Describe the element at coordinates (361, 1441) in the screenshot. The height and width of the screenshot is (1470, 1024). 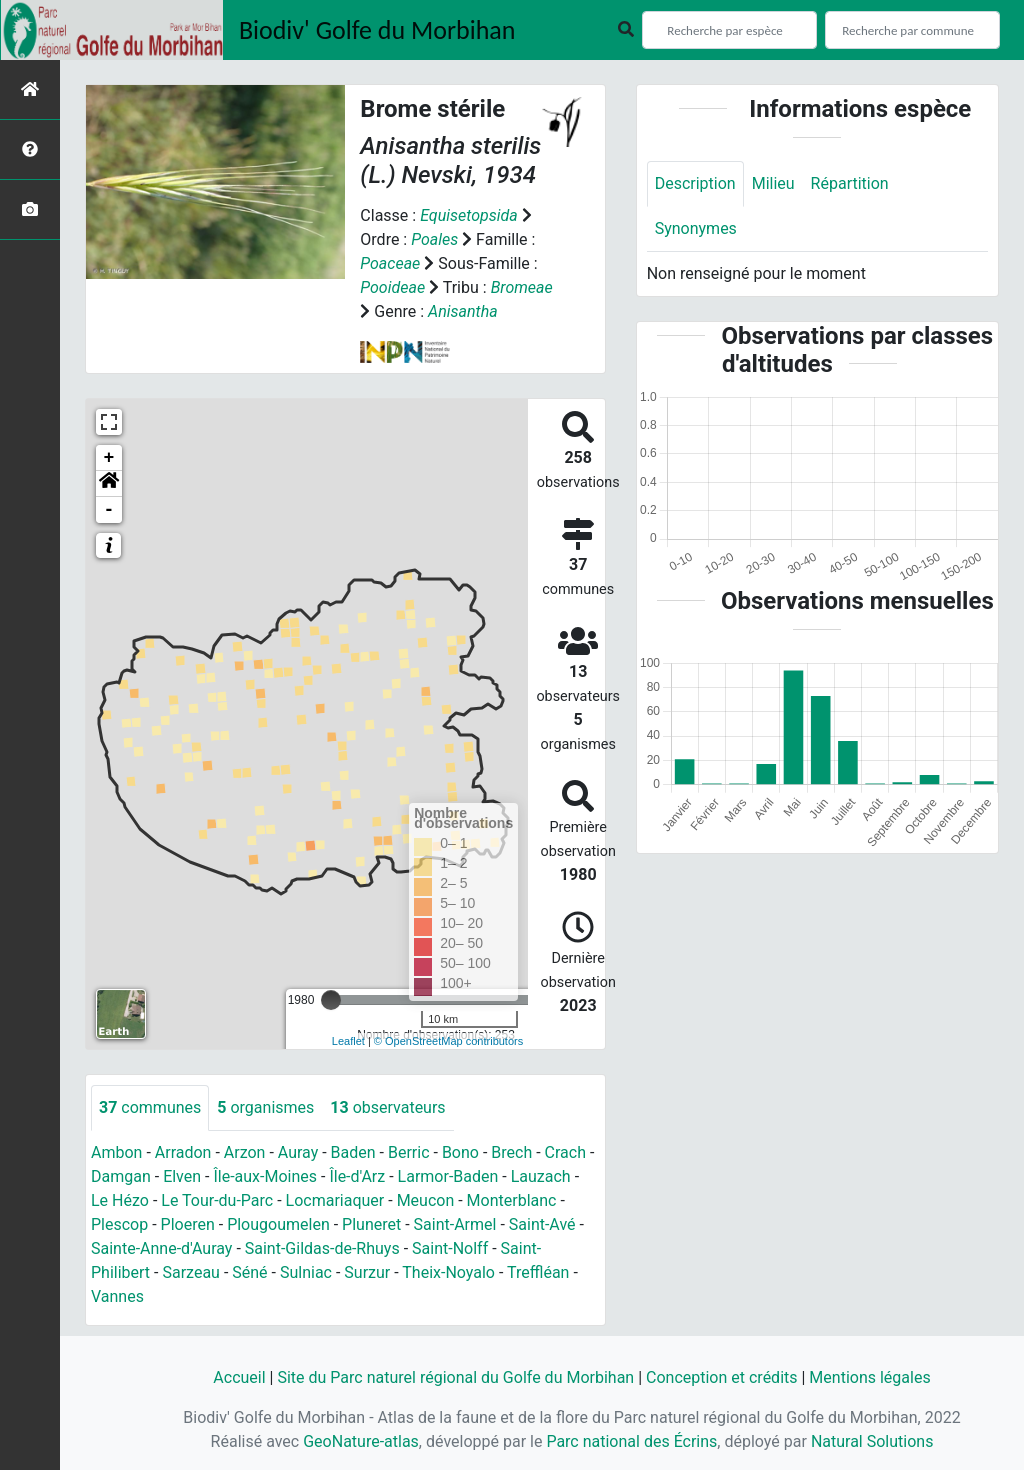
I see `GeoNature-atlas` at that location.